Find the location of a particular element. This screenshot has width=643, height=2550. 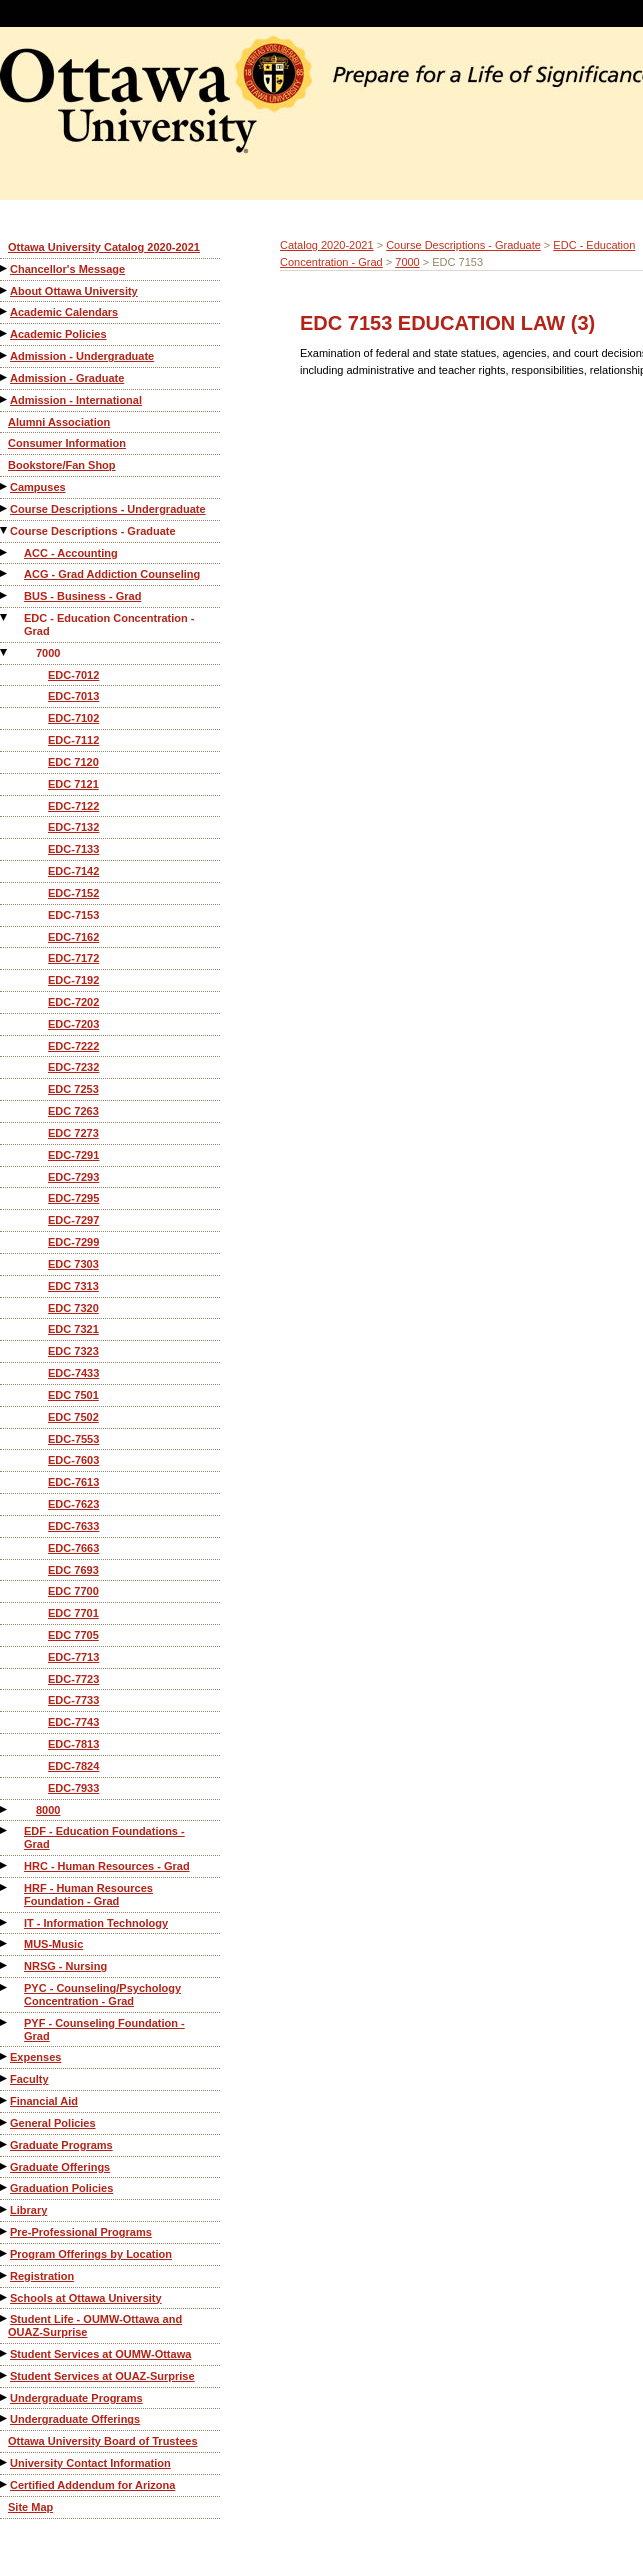

[Show More of Admission - Graduate] is located at coordinates (5, 377).